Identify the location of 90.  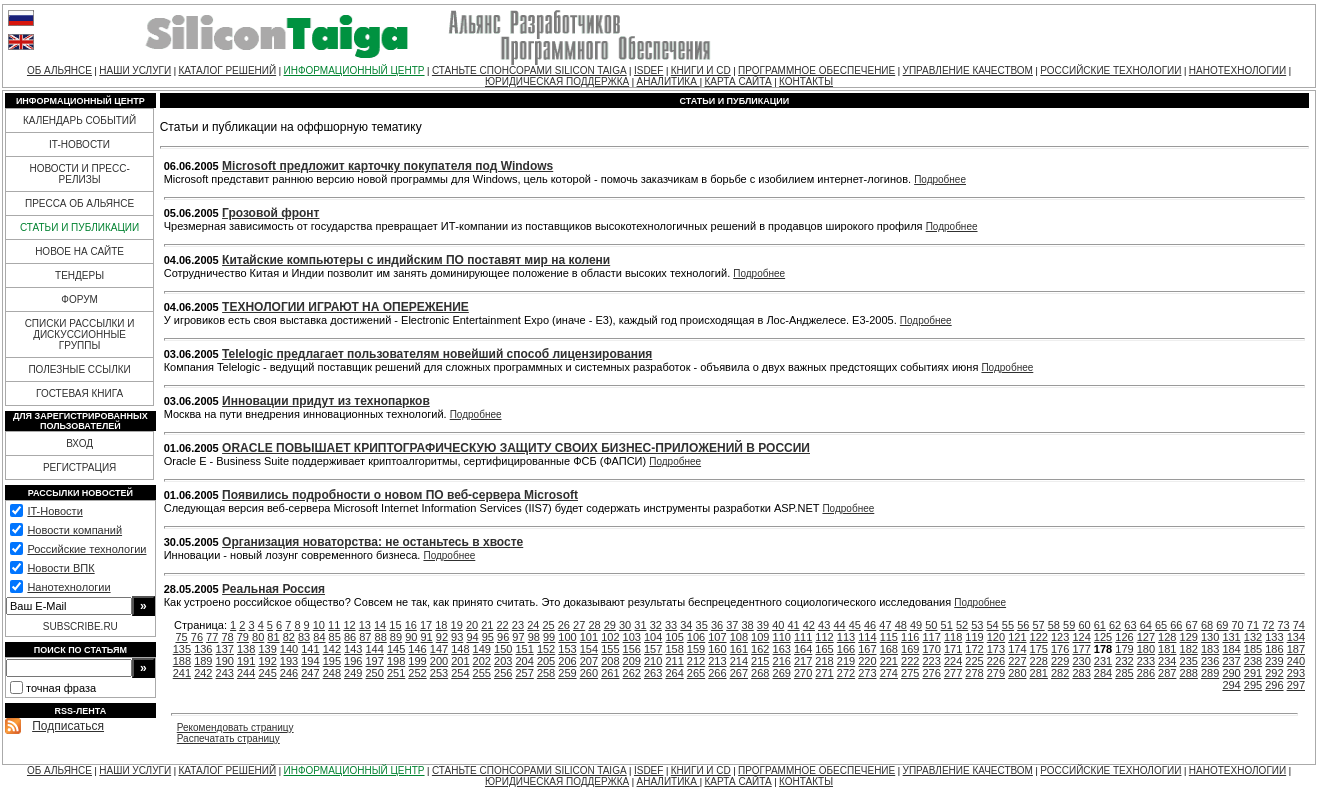
(411, 637).